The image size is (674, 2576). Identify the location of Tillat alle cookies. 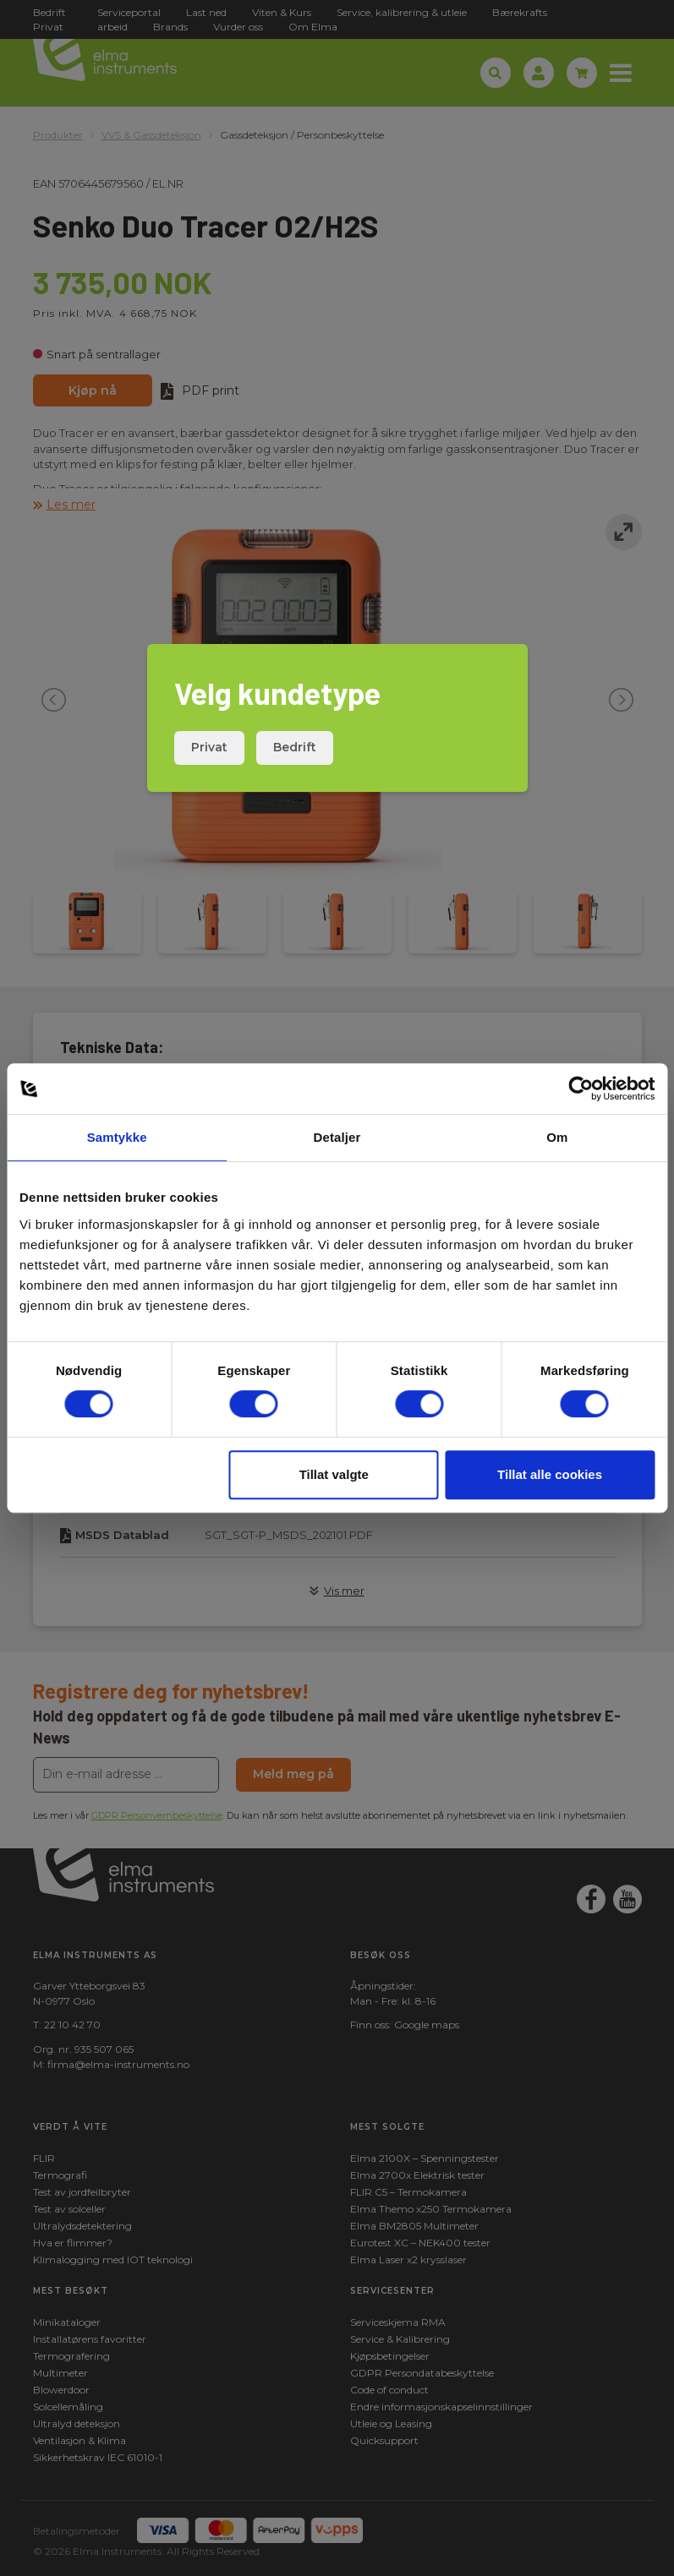
(549, 1474).